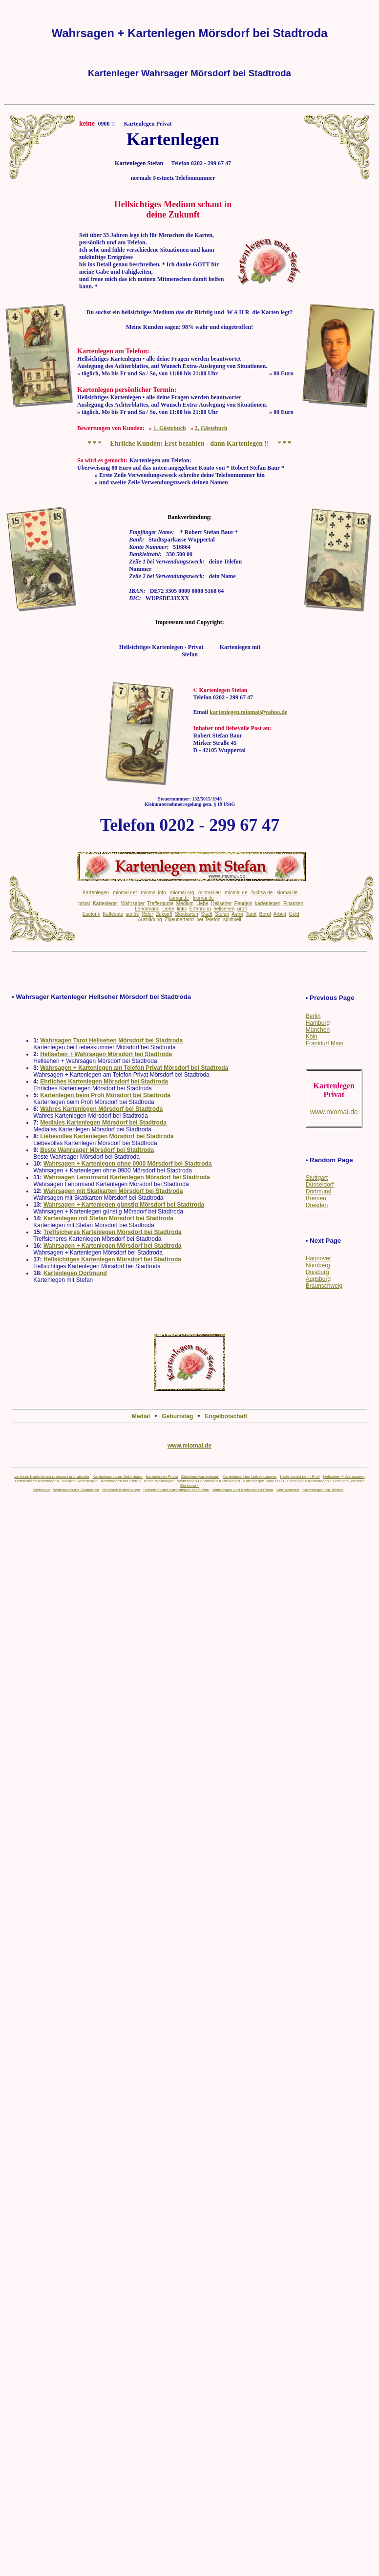 The image size is (379, 2576). What do you see at coordinates (147, 914) in the screenshot?
I see `Rider` at bounding box center [147, 914].